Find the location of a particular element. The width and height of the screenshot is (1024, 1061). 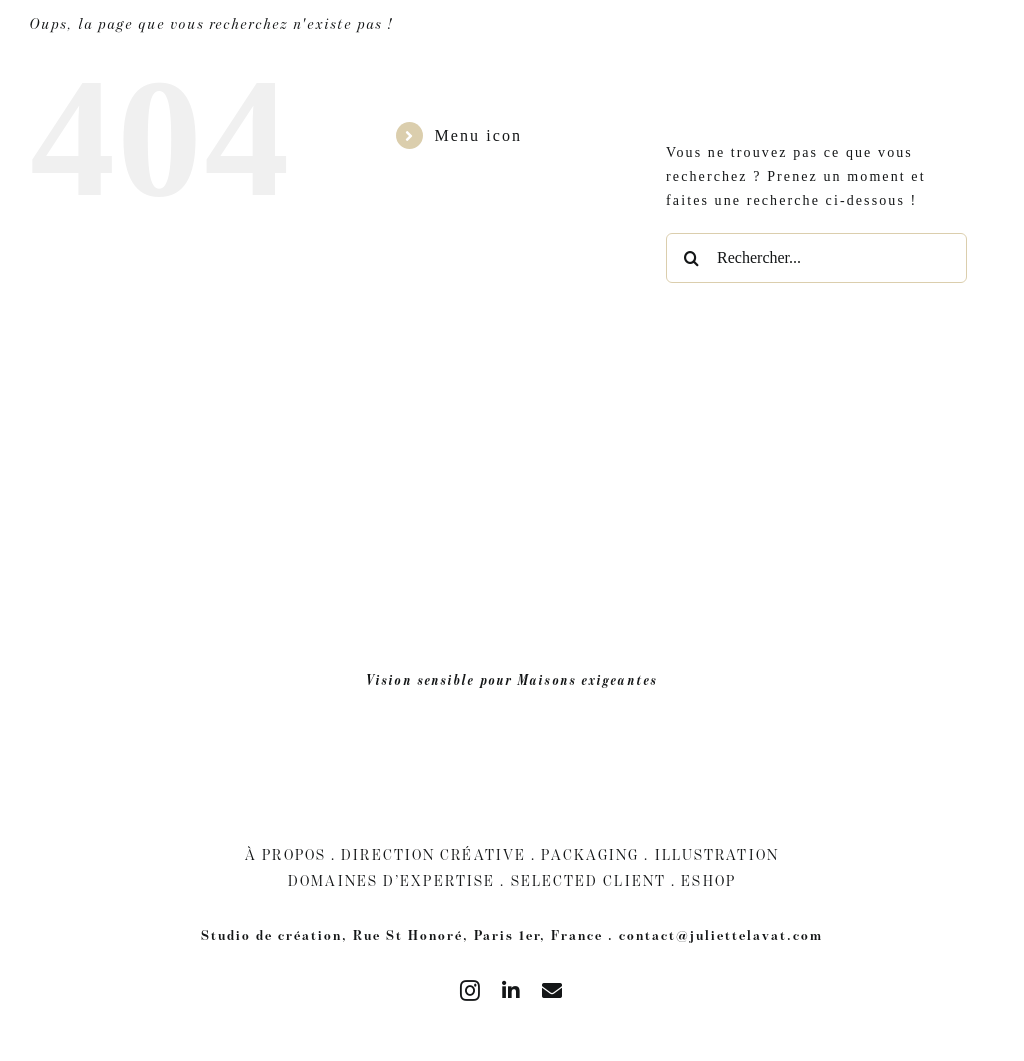

Eshop is located at coordinates (708, 880).